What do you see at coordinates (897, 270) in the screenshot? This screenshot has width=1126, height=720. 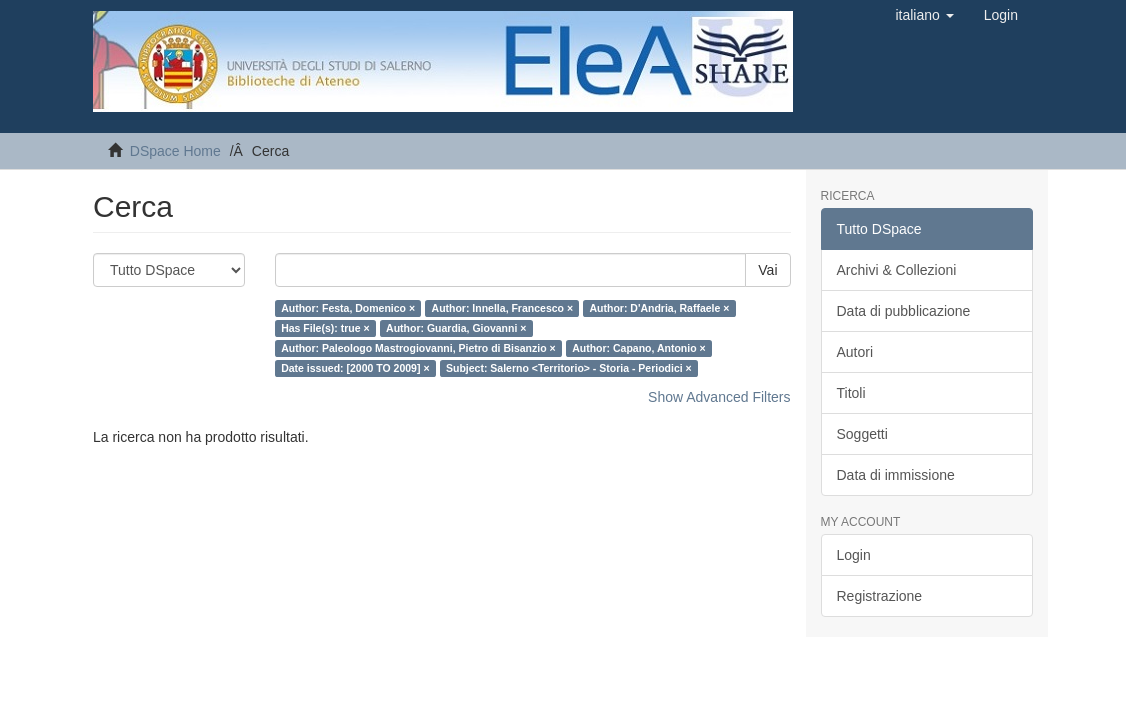 I see `Archivi & Collezioni` at bounding box center [897, 270].